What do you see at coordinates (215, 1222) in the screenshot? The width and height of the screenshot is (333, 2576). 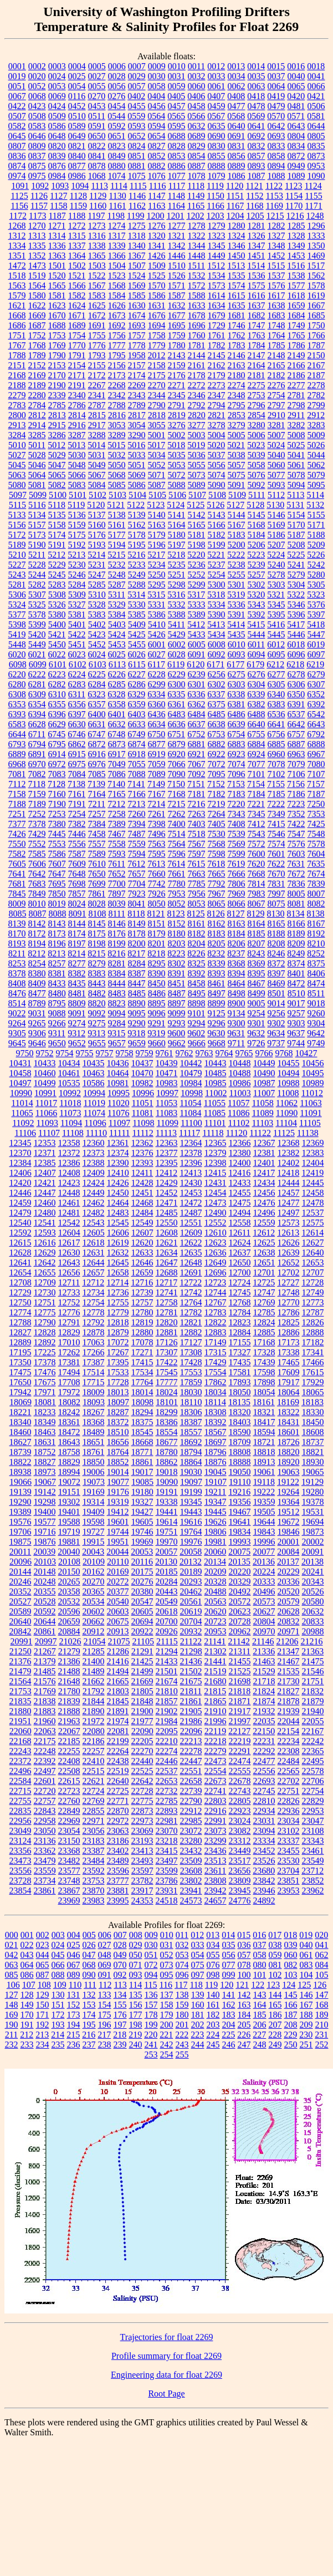 I see `12552` at bounding box center [215, 1222].